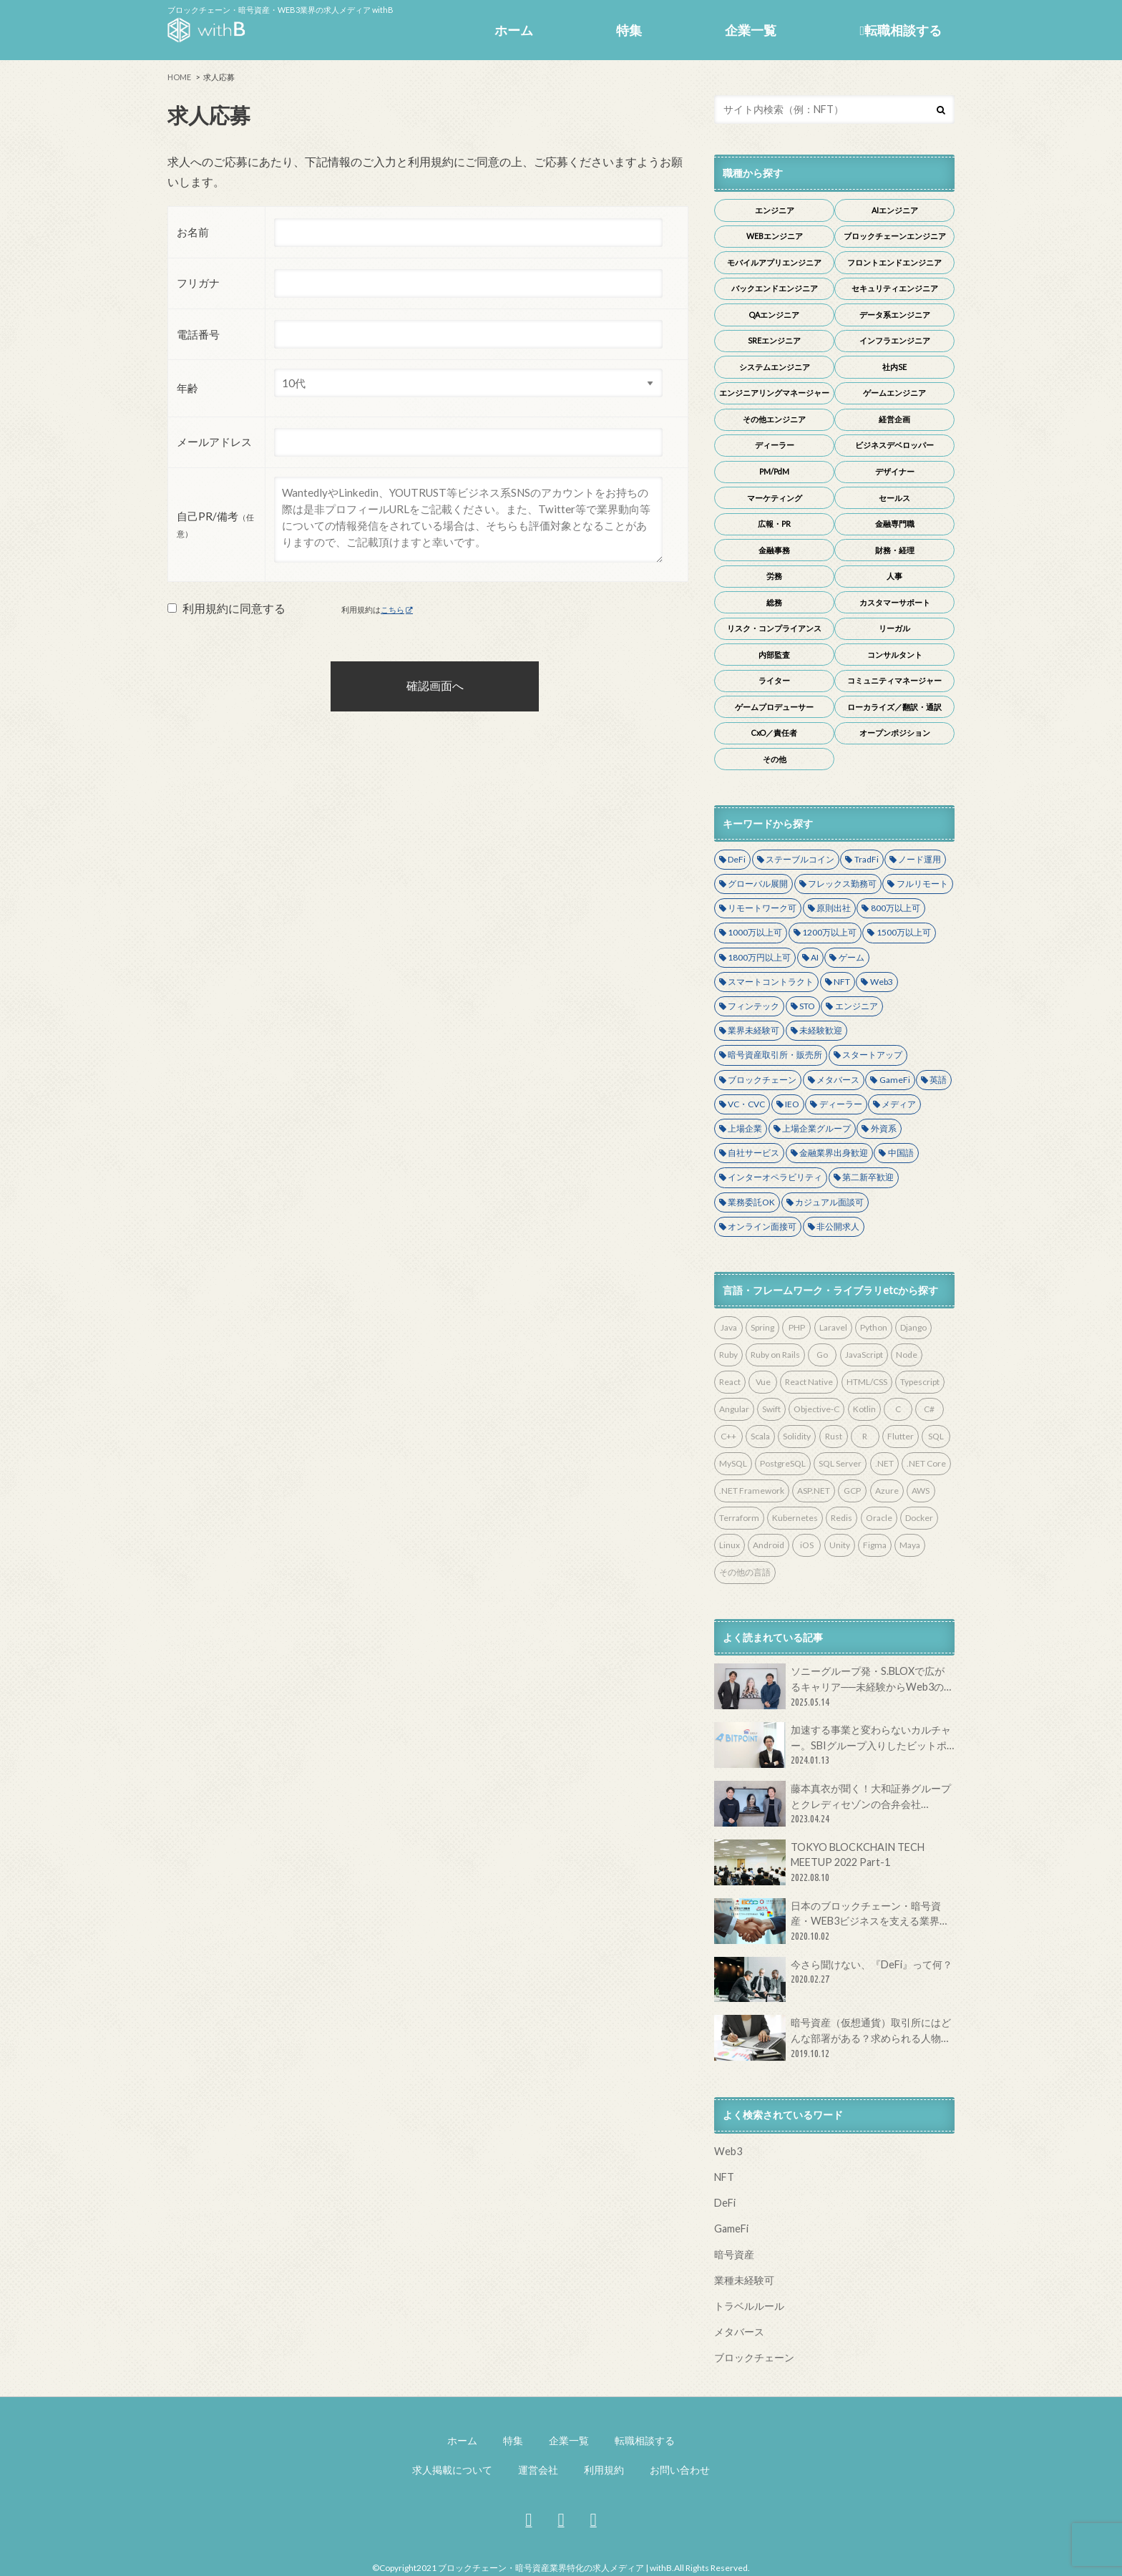 This screenshot has width=1122, height=2576. What do you see at coordinates (829, 1202) in the screenshot?
I see `カジュアル面談可` at bounding box center [829, 1202].